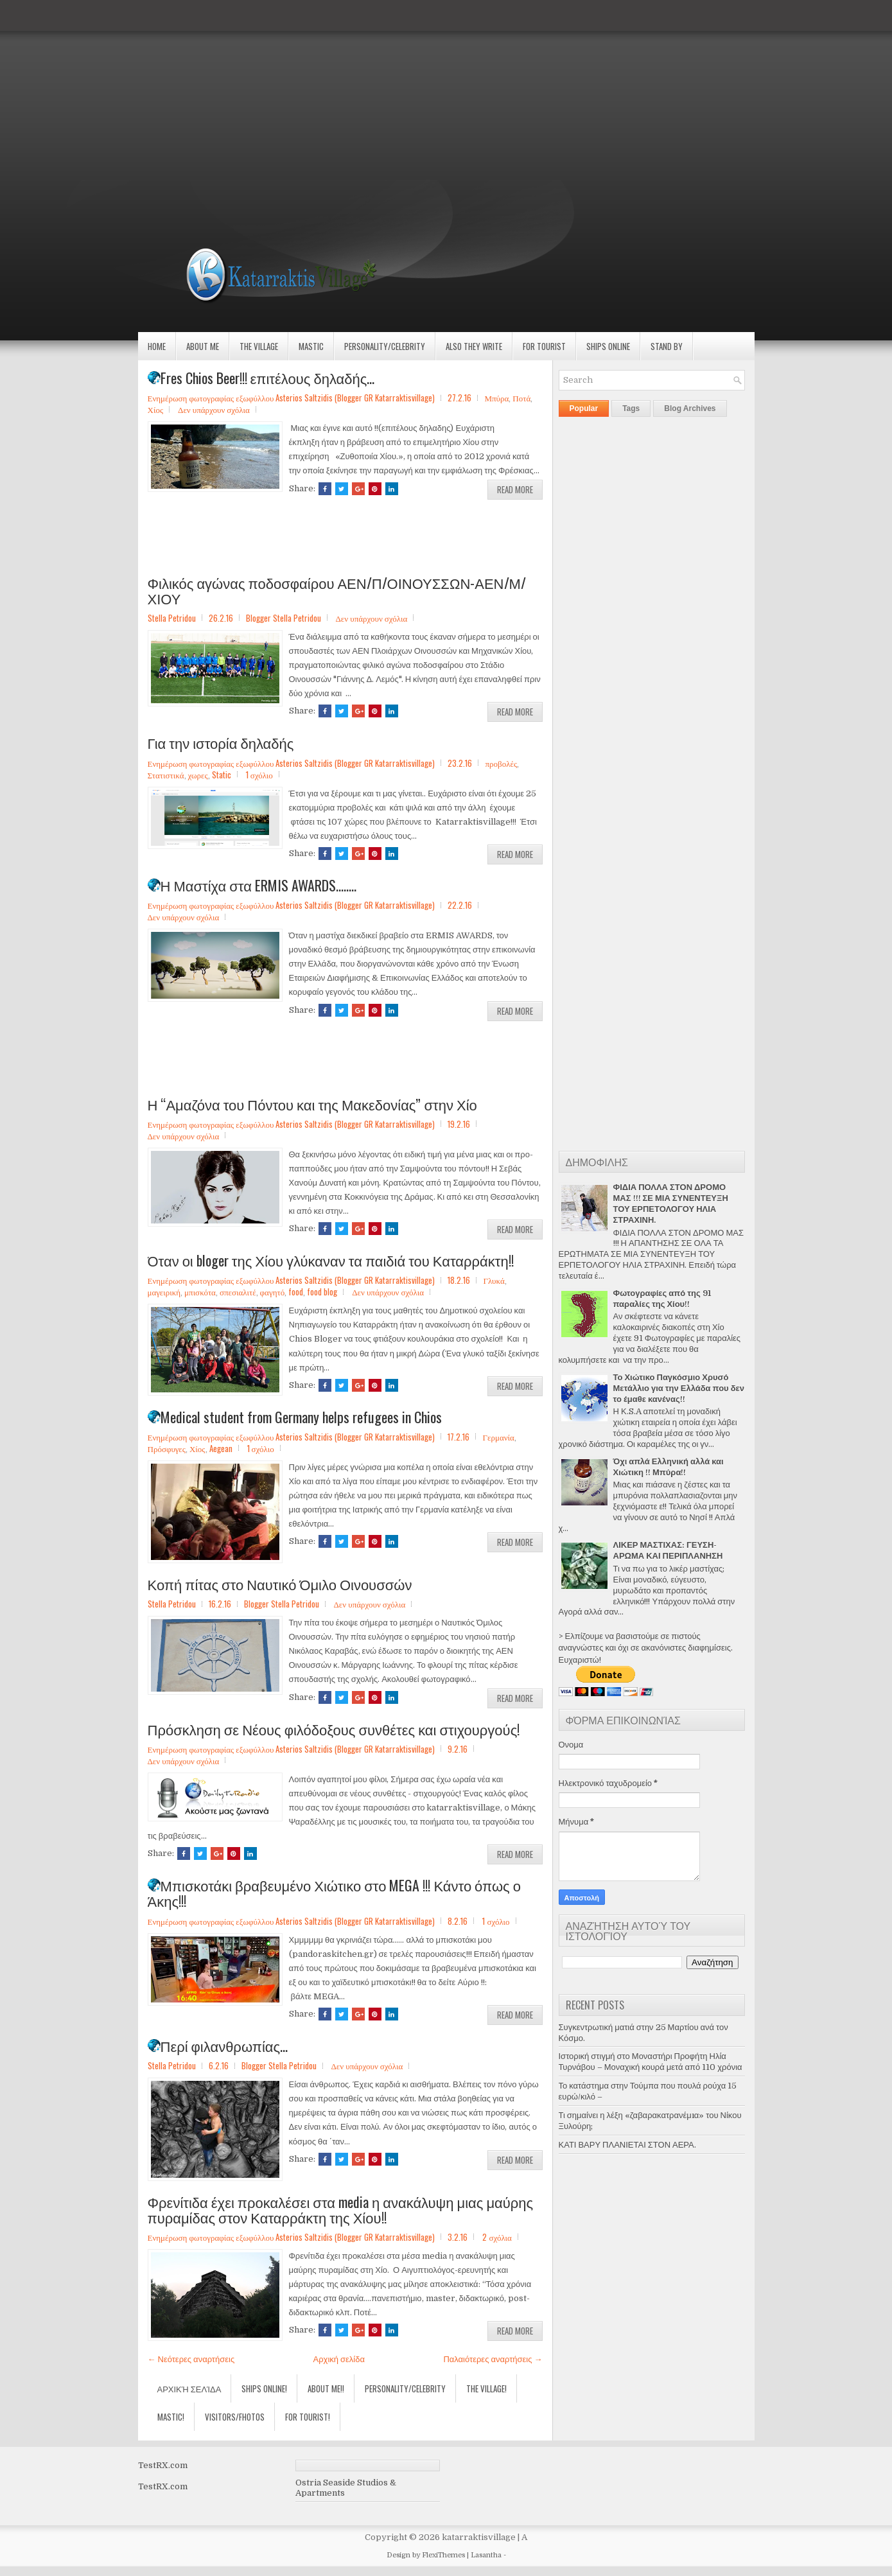  Describe the element at coordinates (608, 346) in the screenshot. I see `Ships Online` at that location.